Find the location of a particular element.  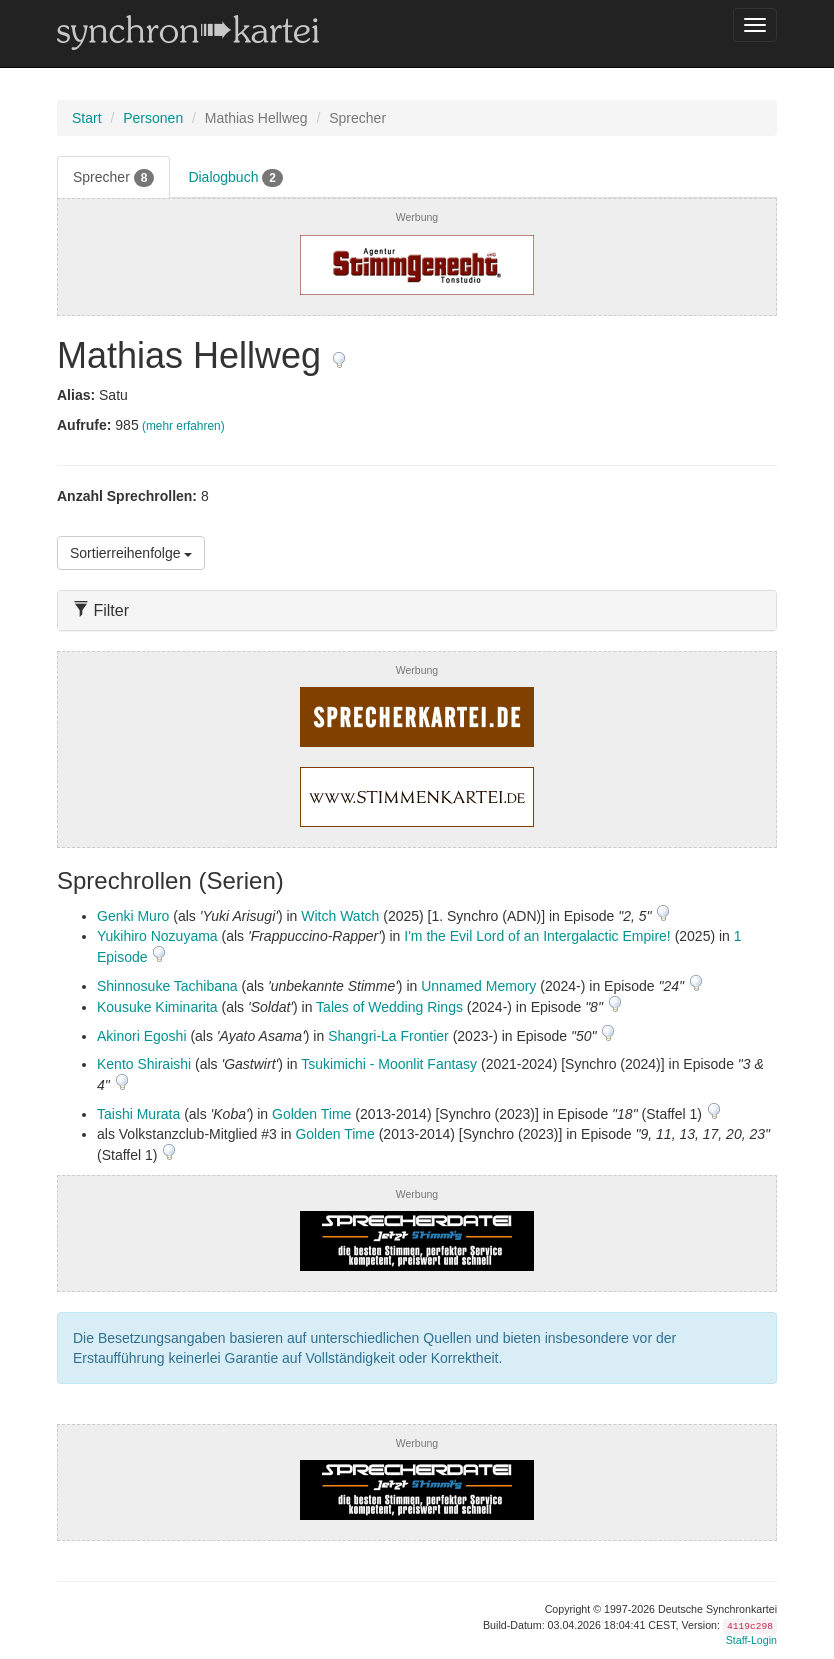

Yukihiro Nozuyama is located at coordinates (157, 936).